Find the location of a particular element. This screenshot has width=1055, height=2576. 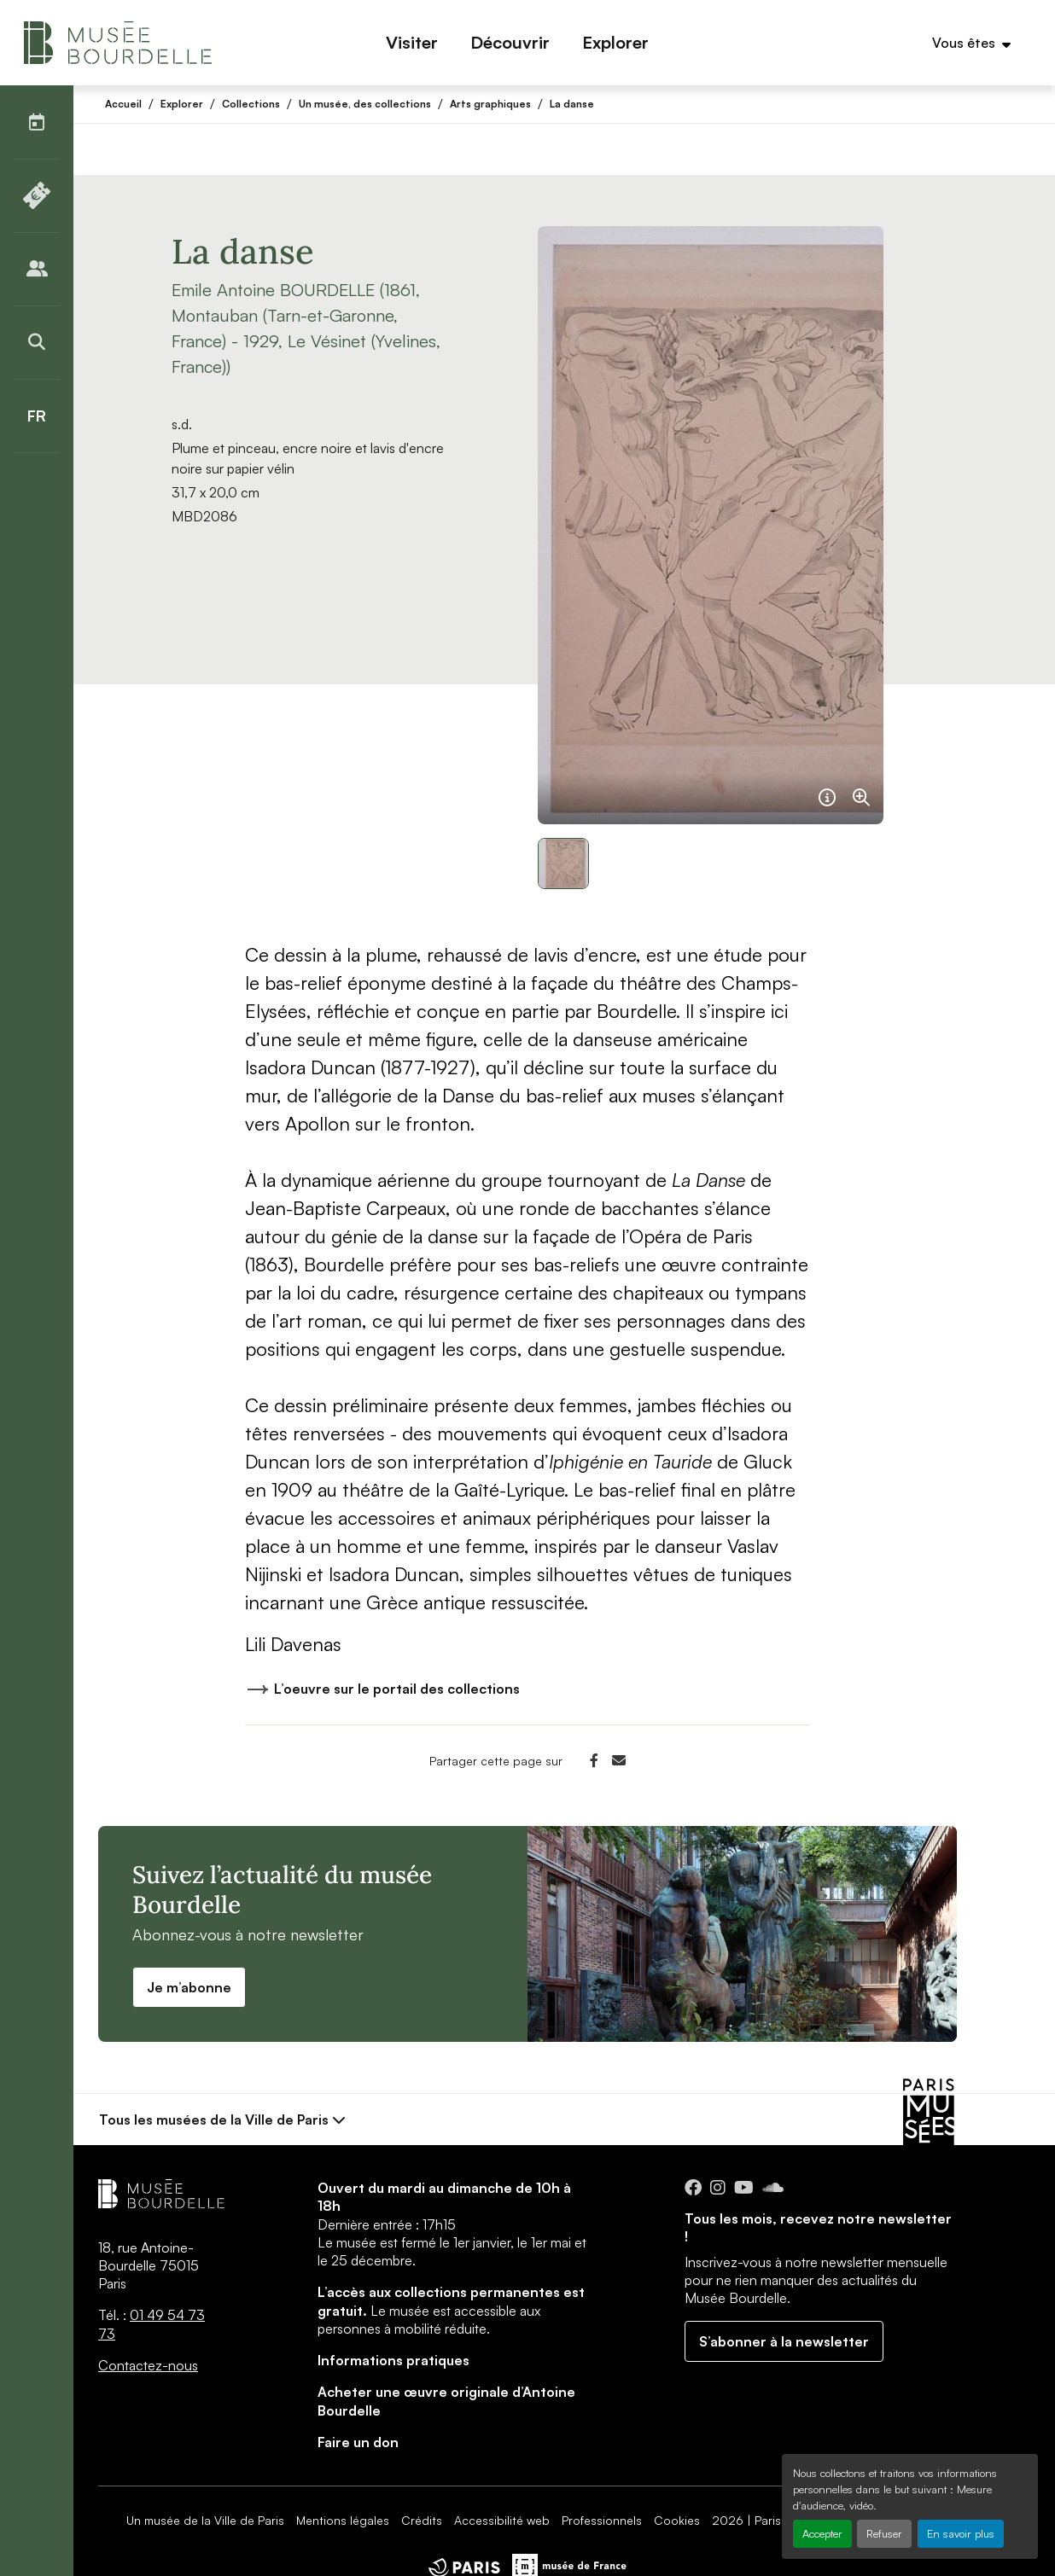

[Français] is located at coordinates (36, 415).